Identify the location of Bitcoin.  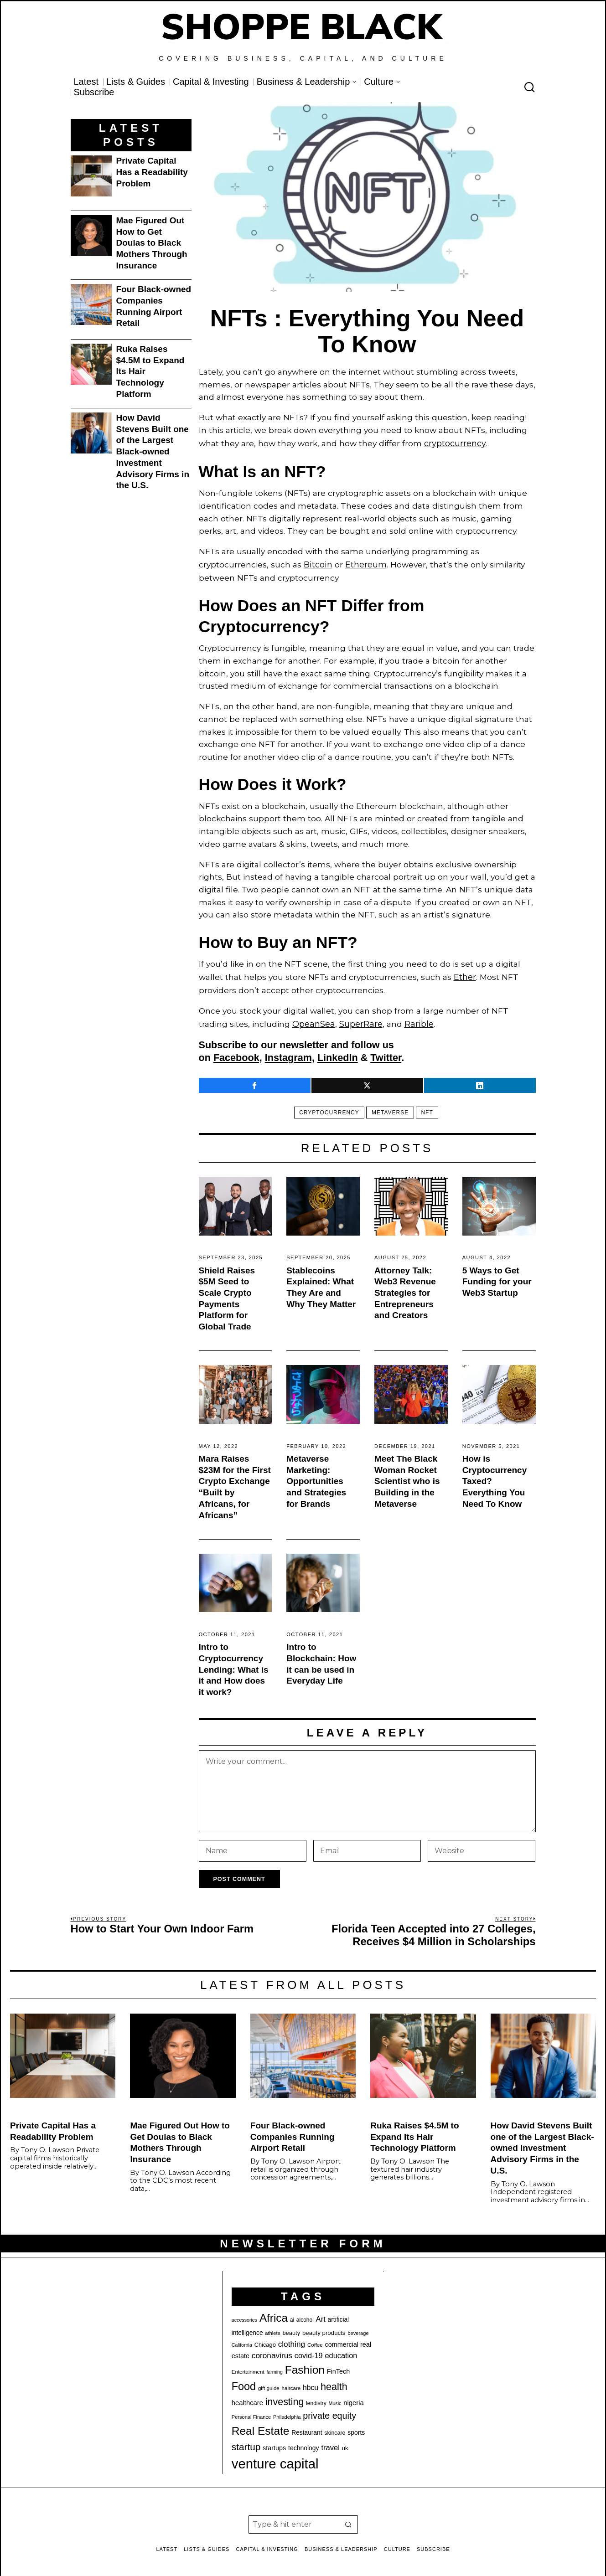
(317, 562).